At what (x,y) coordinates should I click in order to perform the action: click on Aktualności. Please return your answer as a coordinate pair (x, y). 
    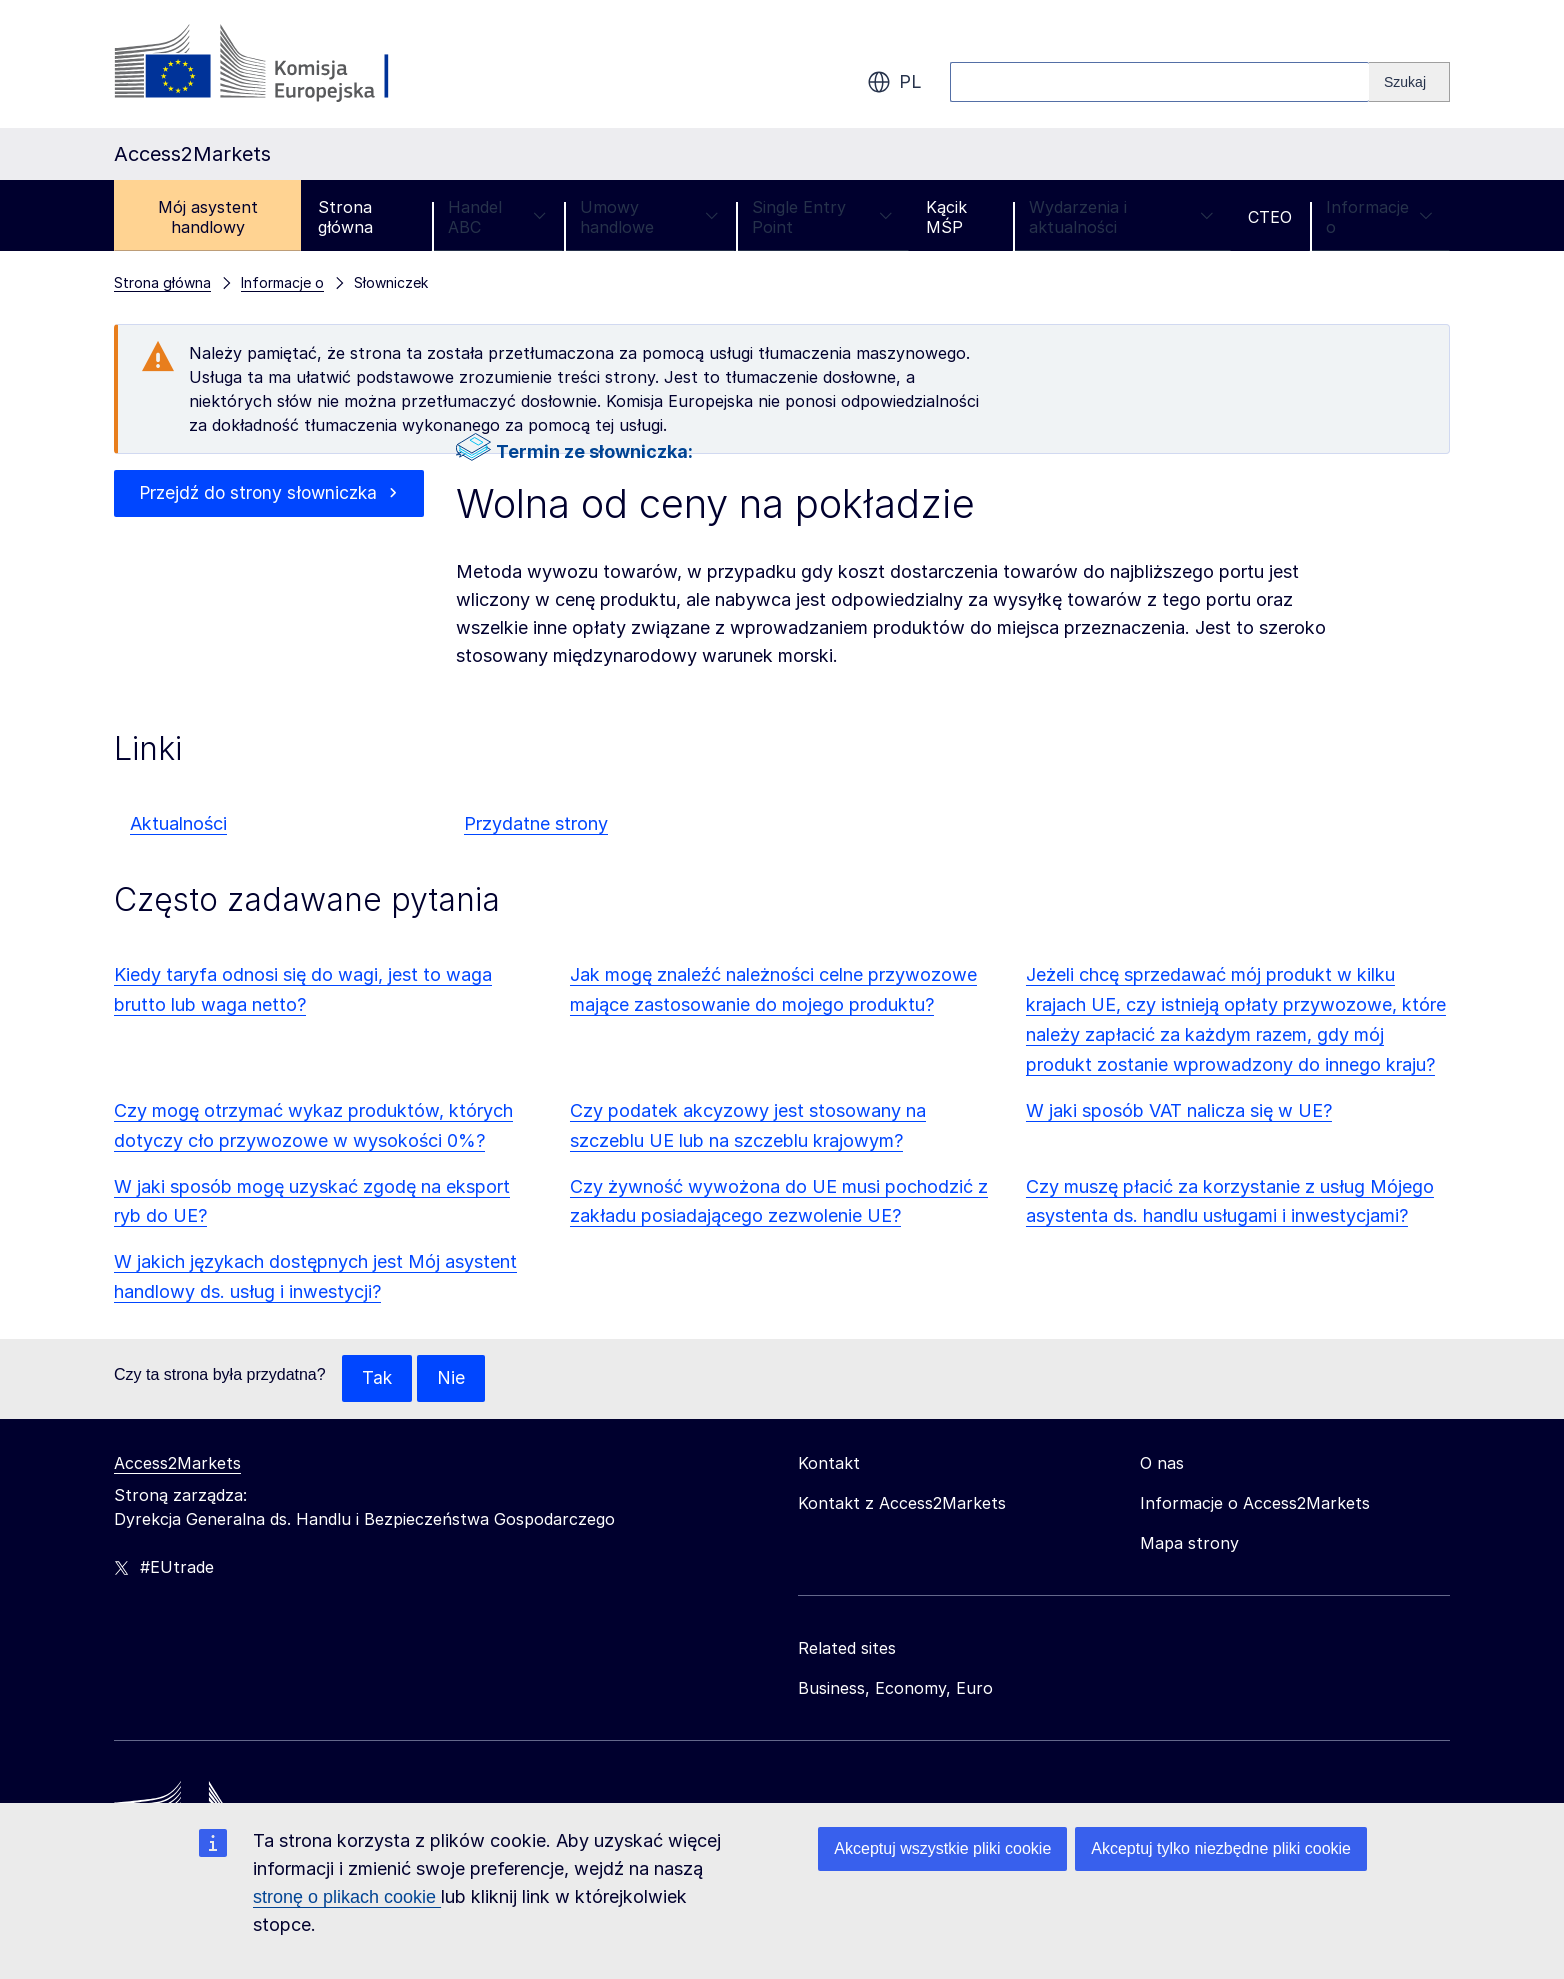
    Looking at the image, I should click on (178, 823).